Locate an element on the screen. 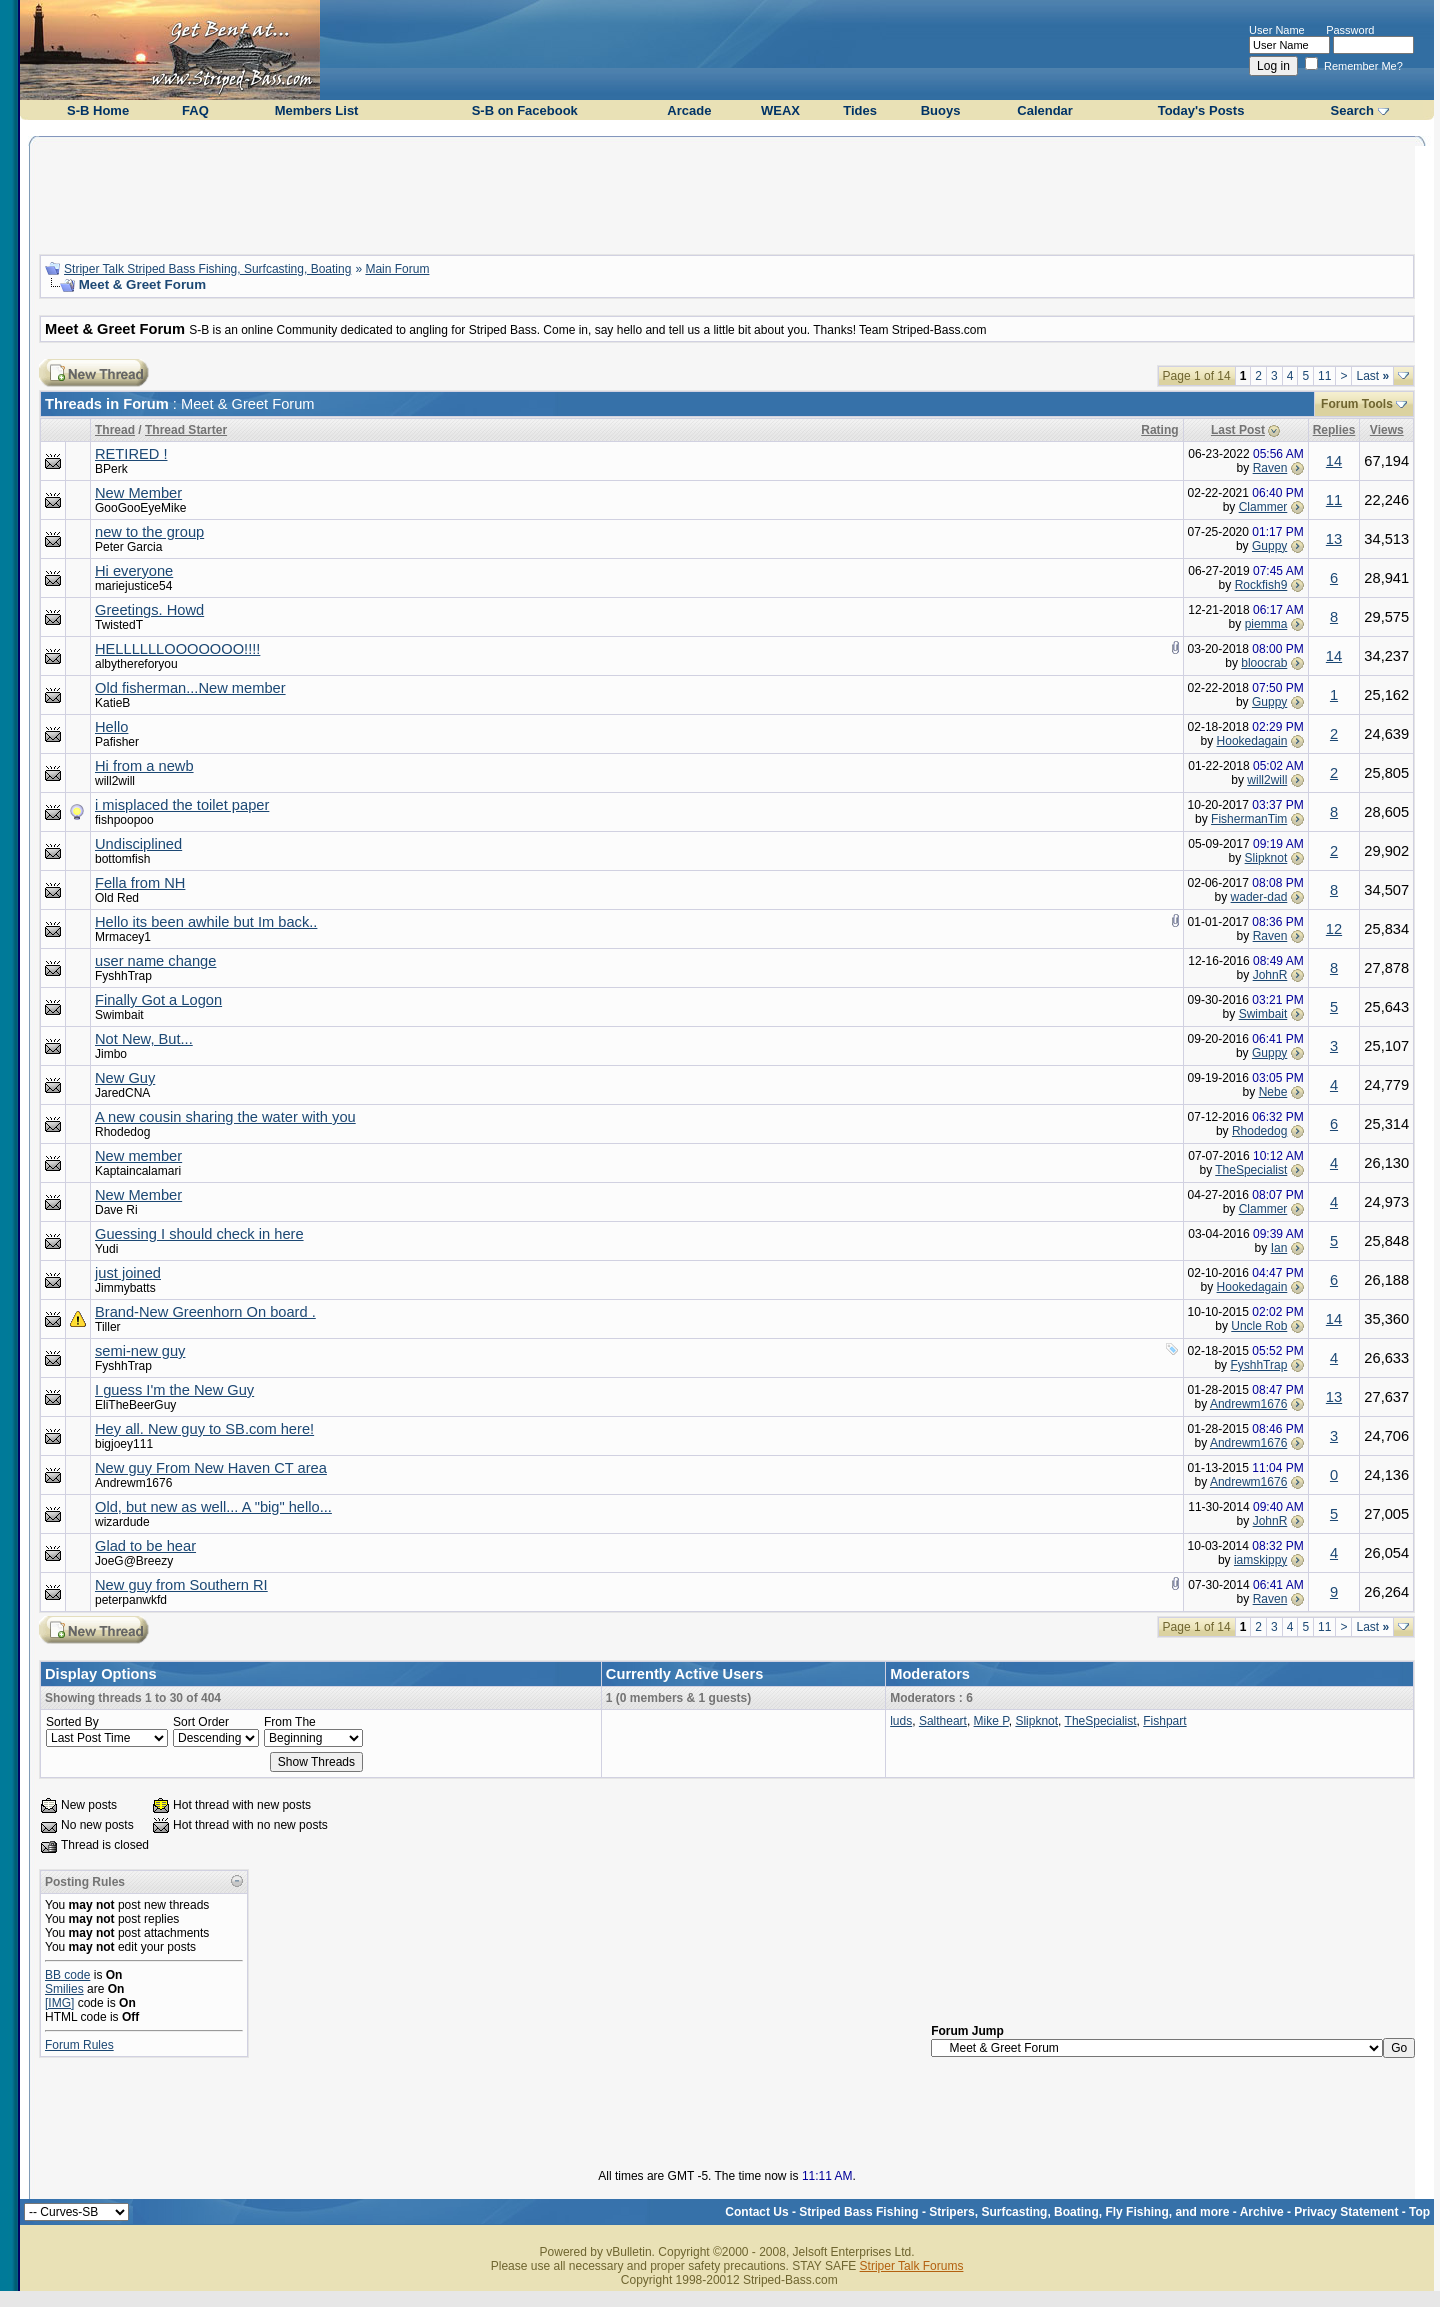 The image size is (1440, 2307). wizardude is located at coordinates (122, 1522).